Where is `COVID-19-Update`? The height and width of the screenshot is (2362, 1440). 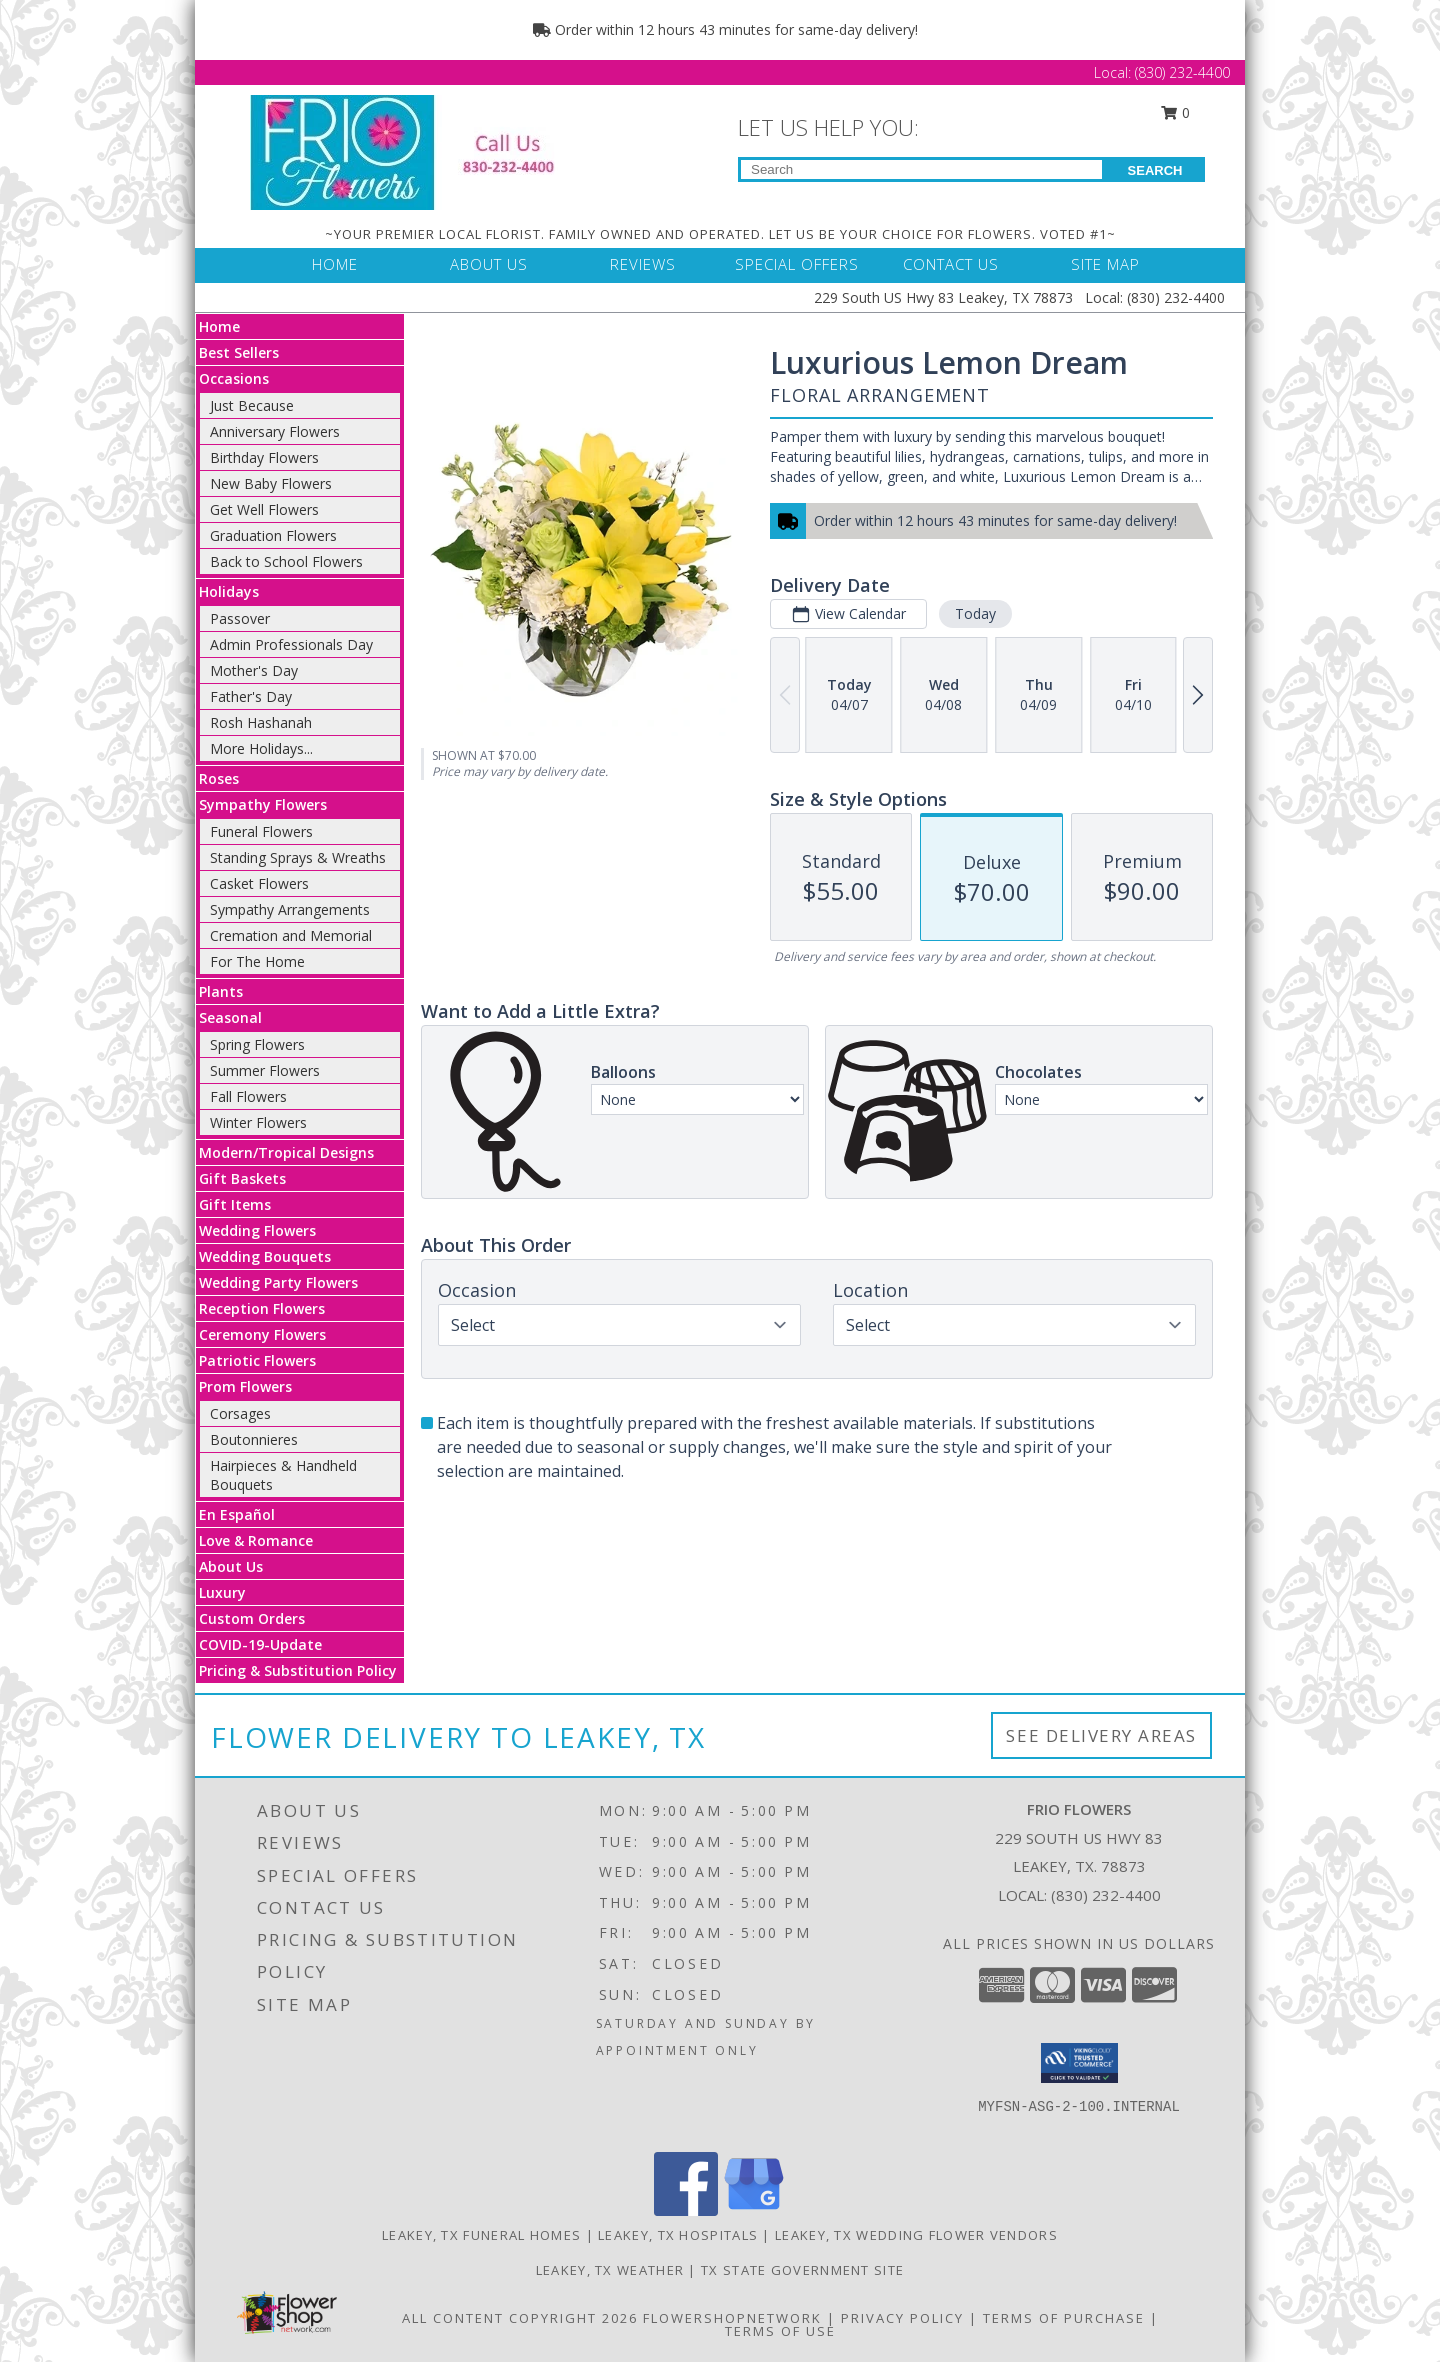
COVID-19-Update is located at coordinates (260, 1644).